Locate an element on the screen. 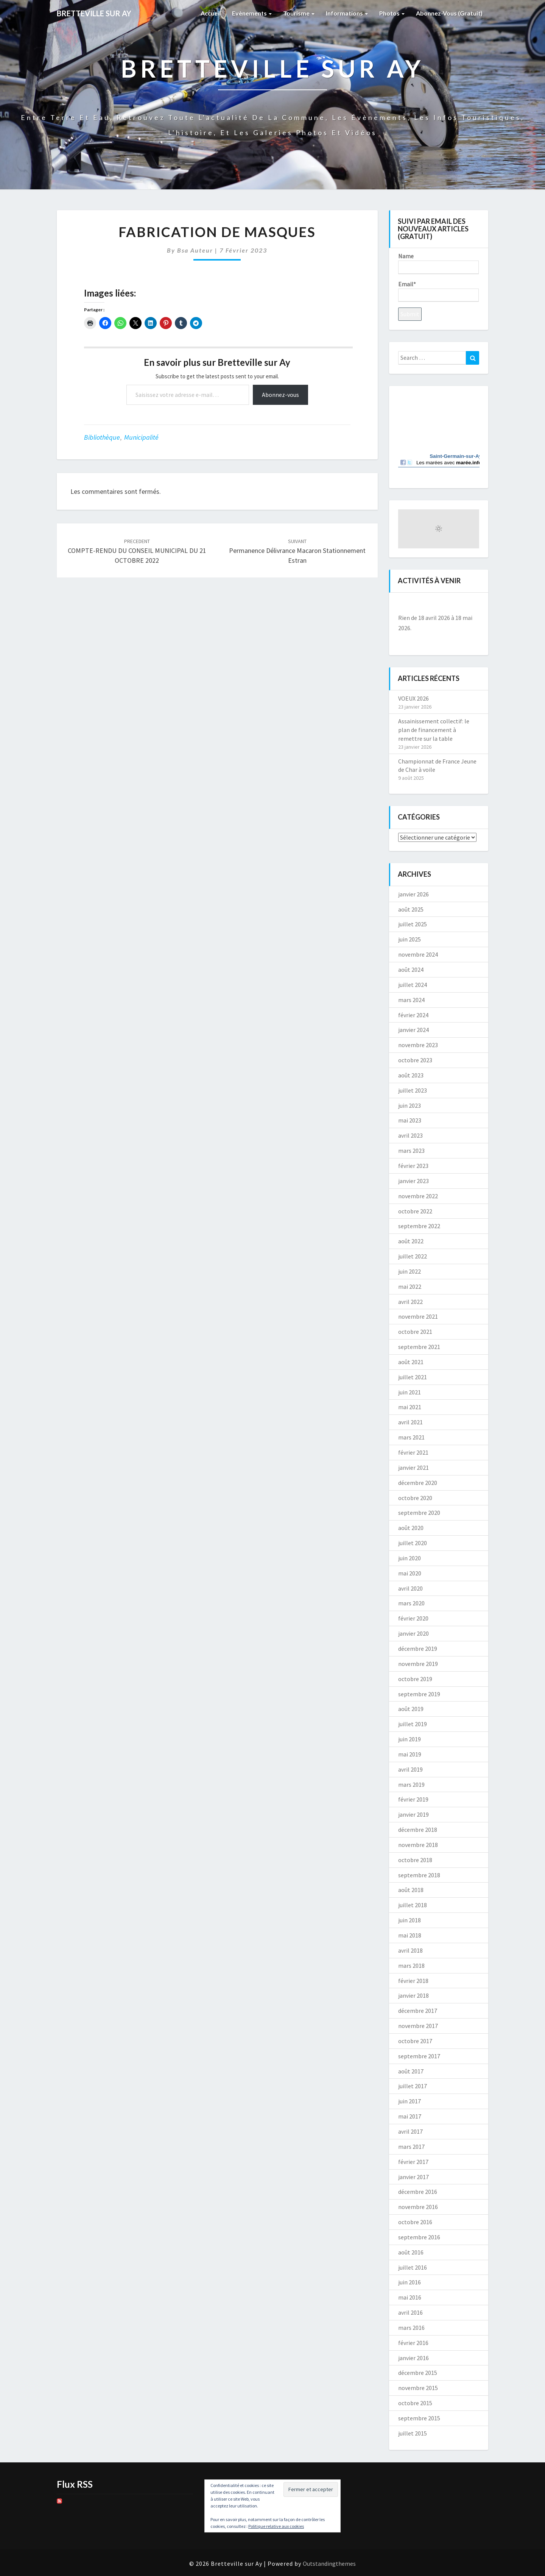  octobre 2016 is located at coordinates (415, 2222).